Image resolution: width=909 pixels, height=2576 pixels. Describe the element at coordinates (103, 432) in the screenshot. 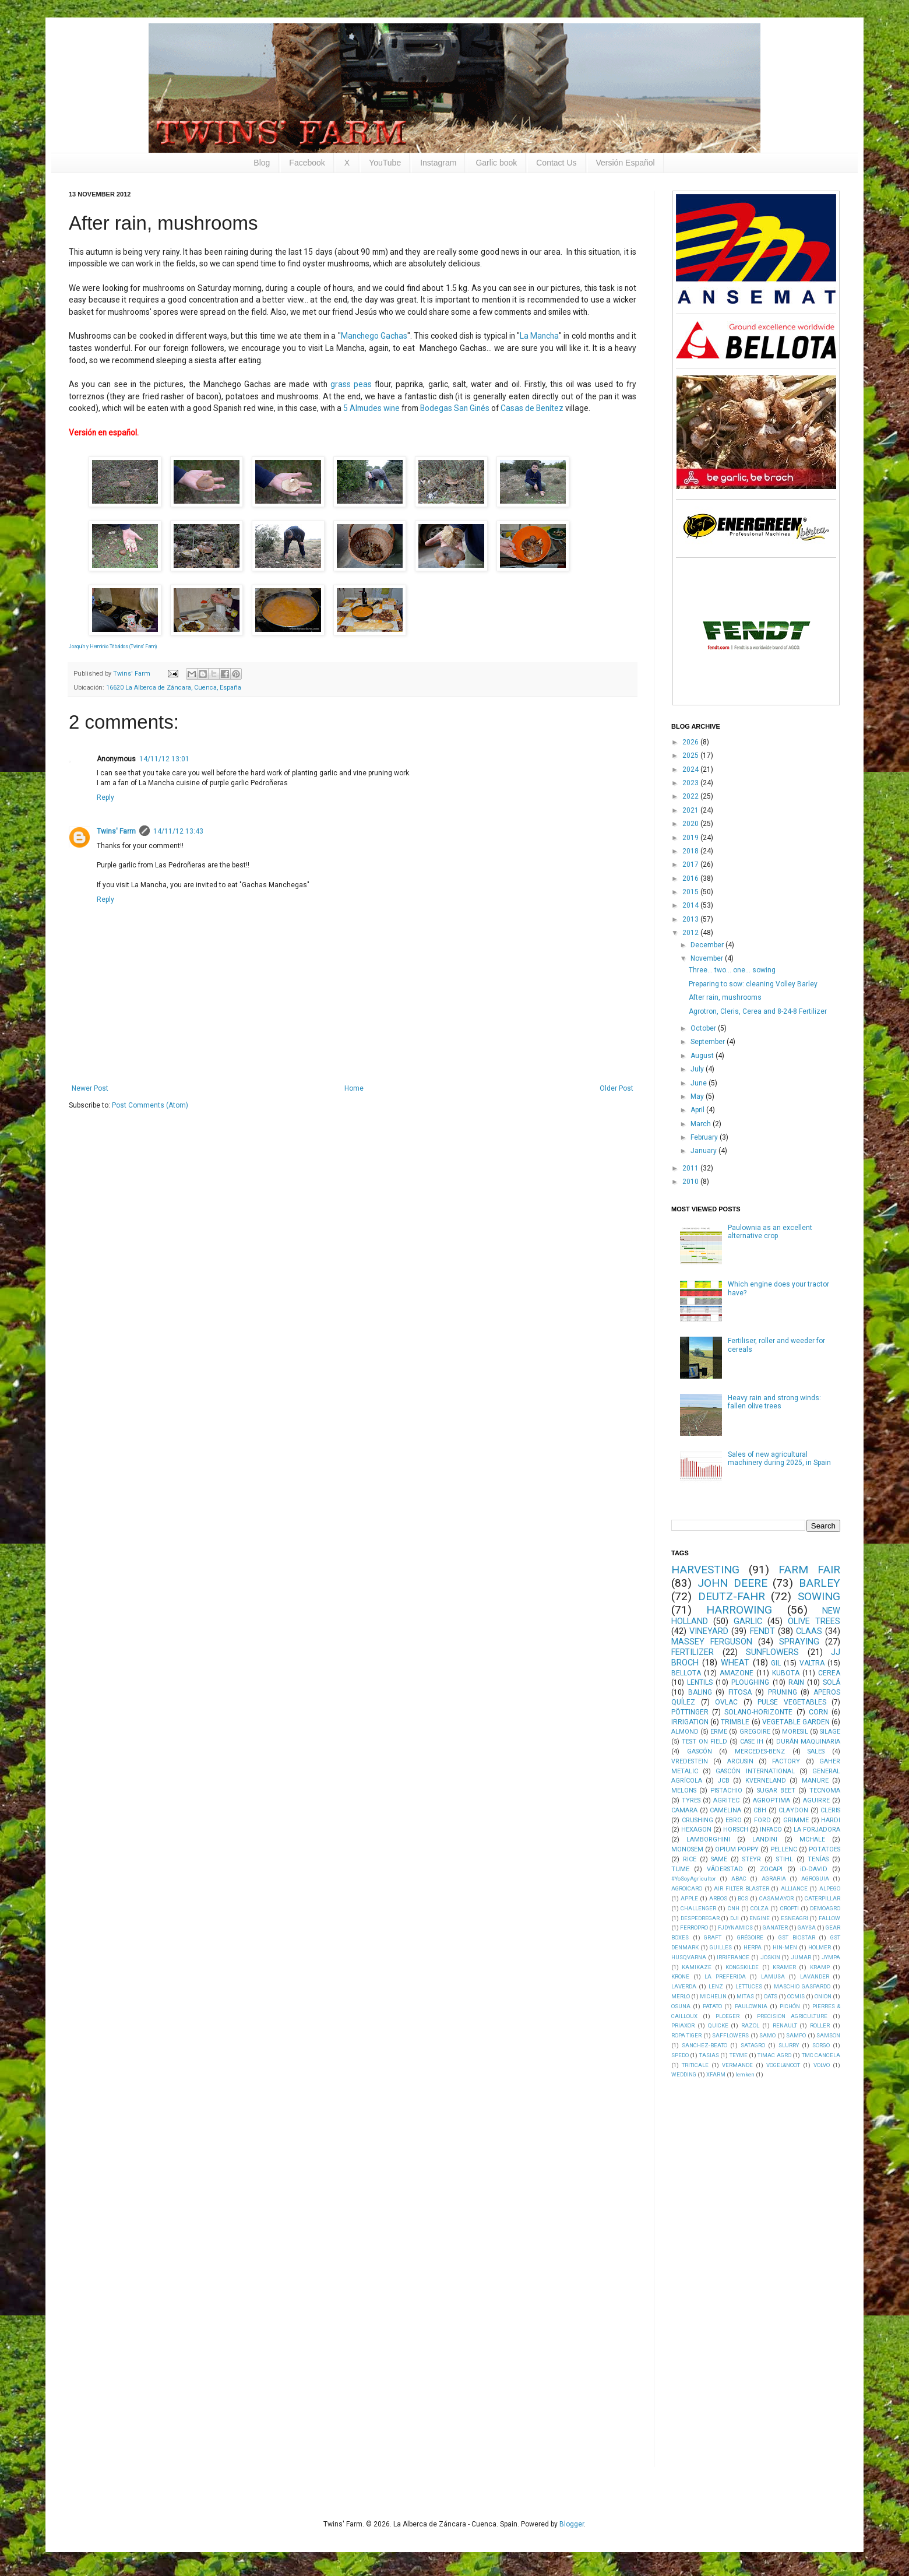

I see `Versión en español` at that location.